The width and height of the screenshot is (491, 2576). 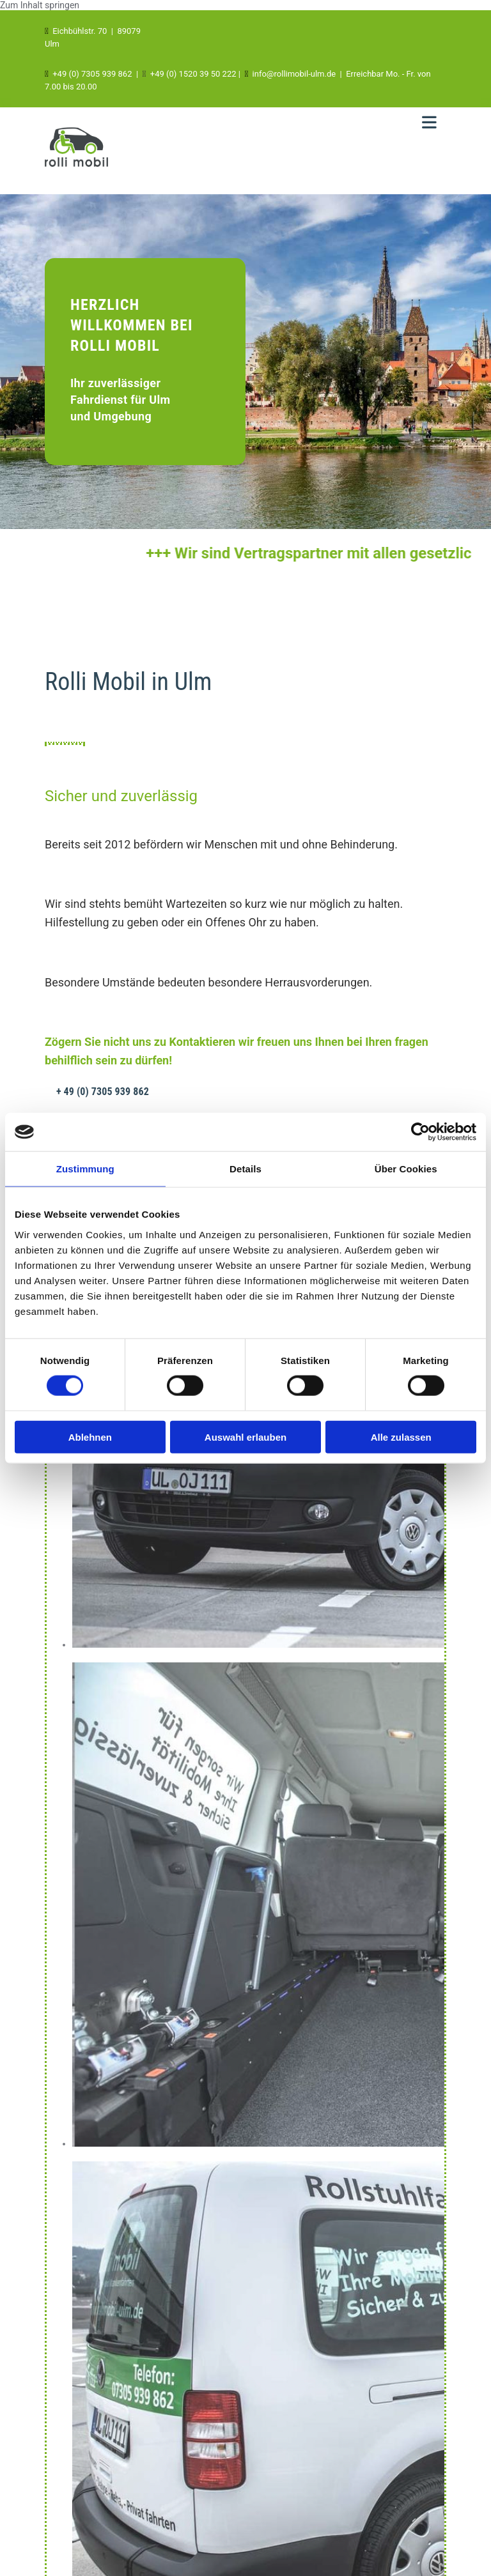 What do you see at coordinates (245, 1168) in the screenshot?
I see `Details [tab]` at bounding box center [245, 1168].